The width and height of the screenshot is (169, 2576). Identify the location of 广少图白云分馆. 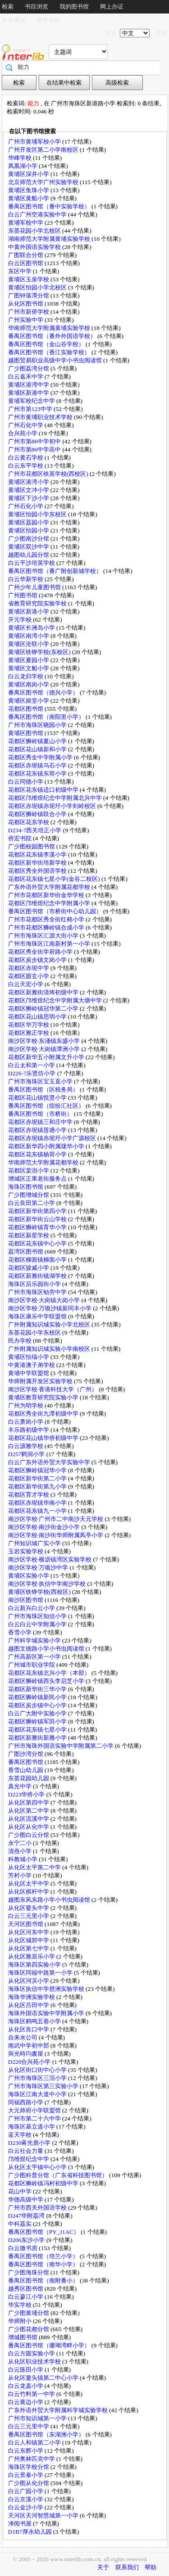
(29, 1835).